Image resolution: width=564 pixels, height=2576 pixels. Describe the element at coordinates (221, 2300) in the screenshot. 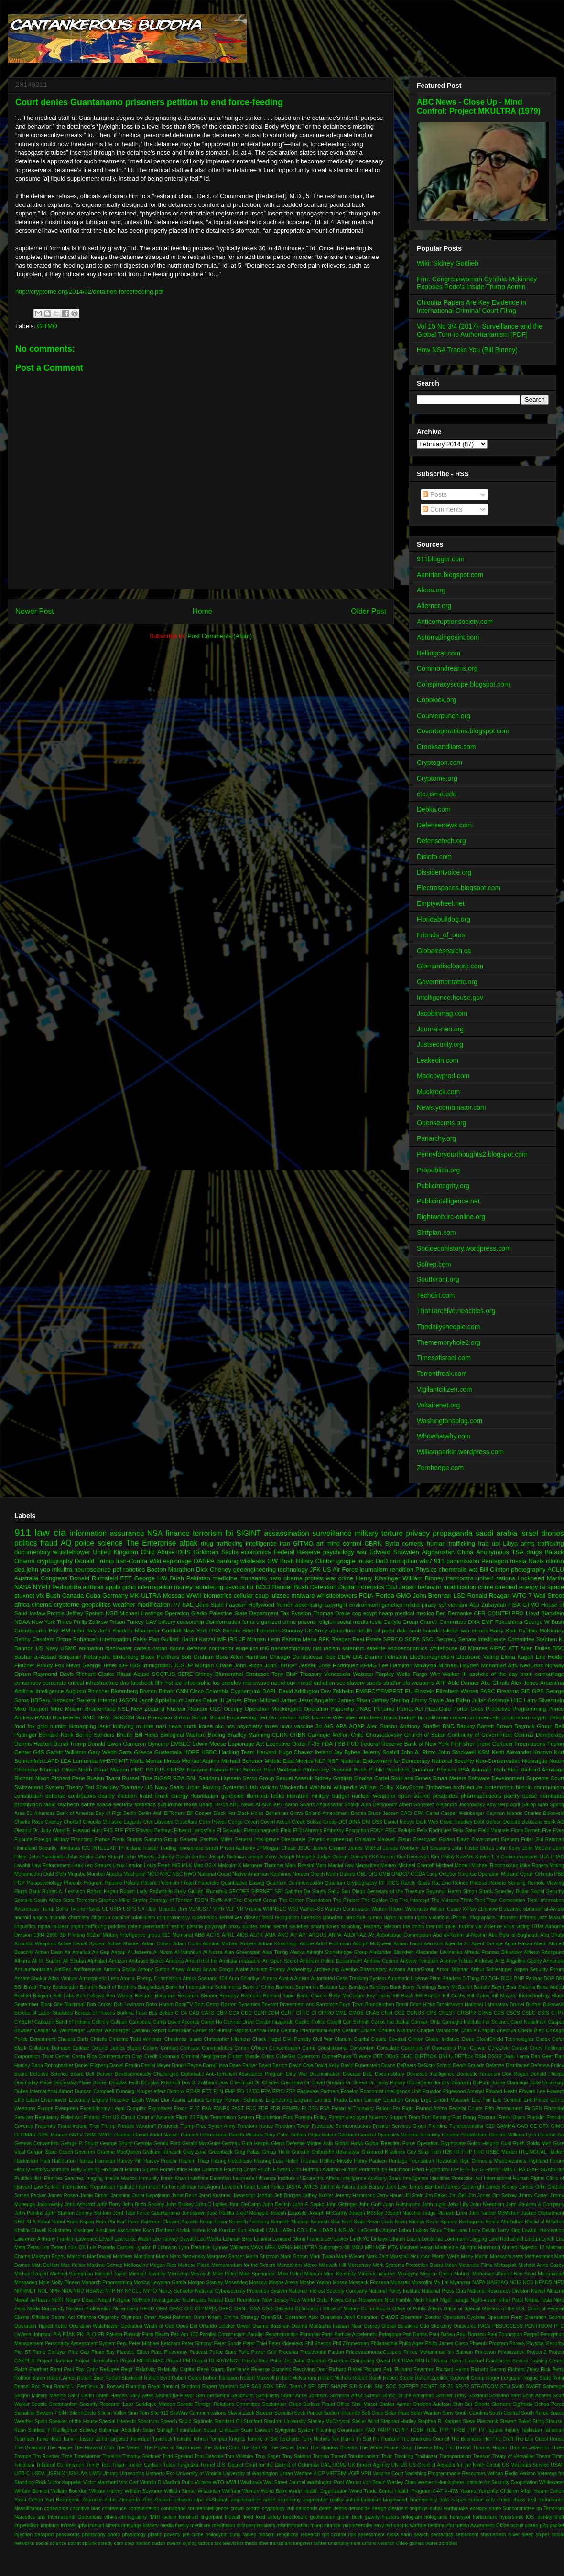

I see `Neural Dust` at that location.